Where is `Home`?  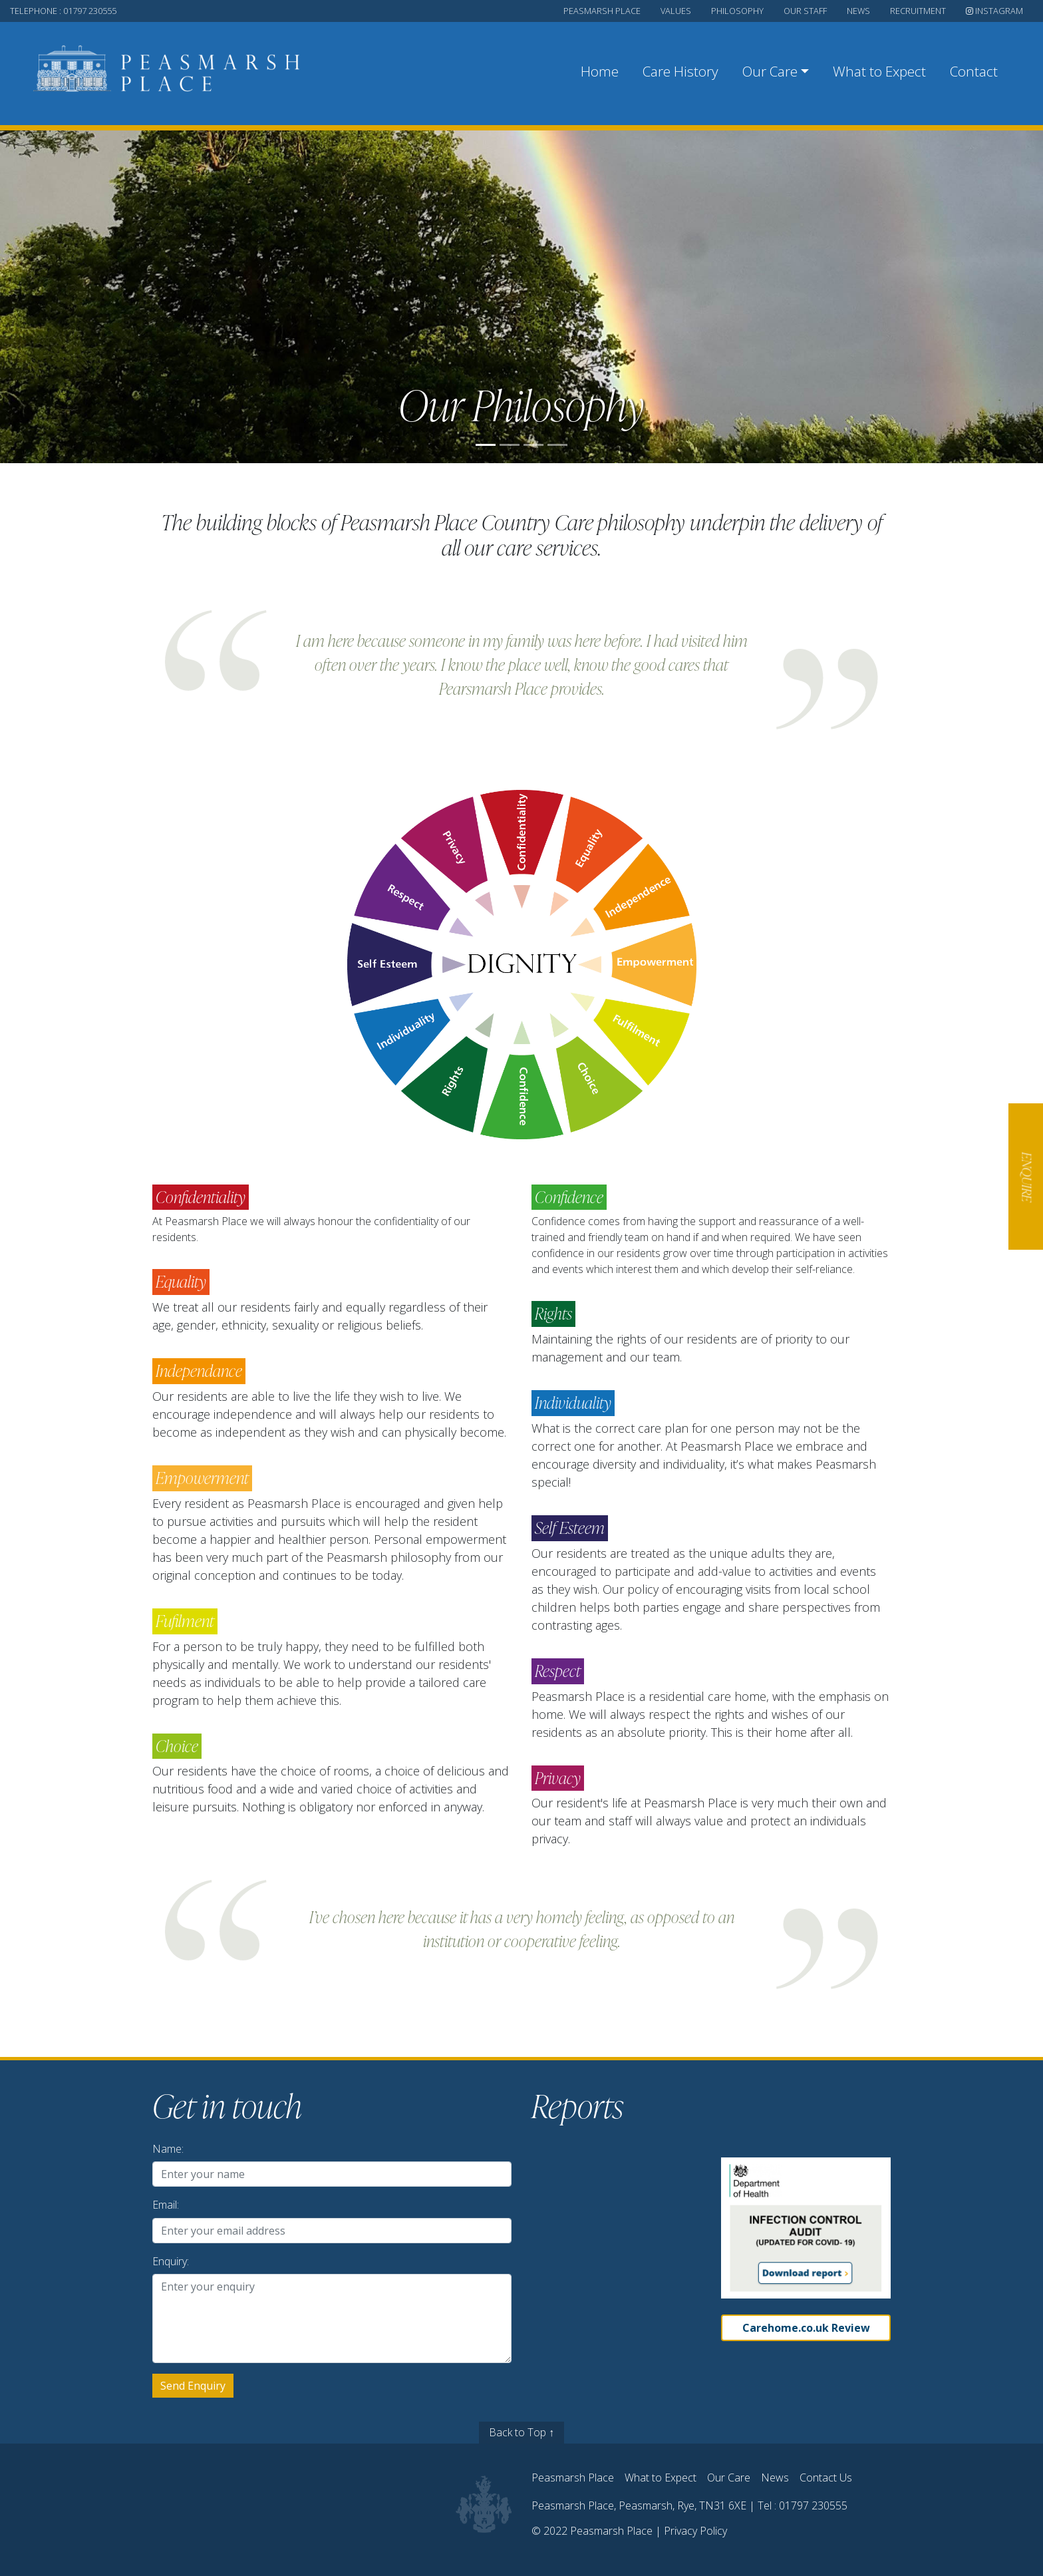 Home is located at coordinates (600, 71).